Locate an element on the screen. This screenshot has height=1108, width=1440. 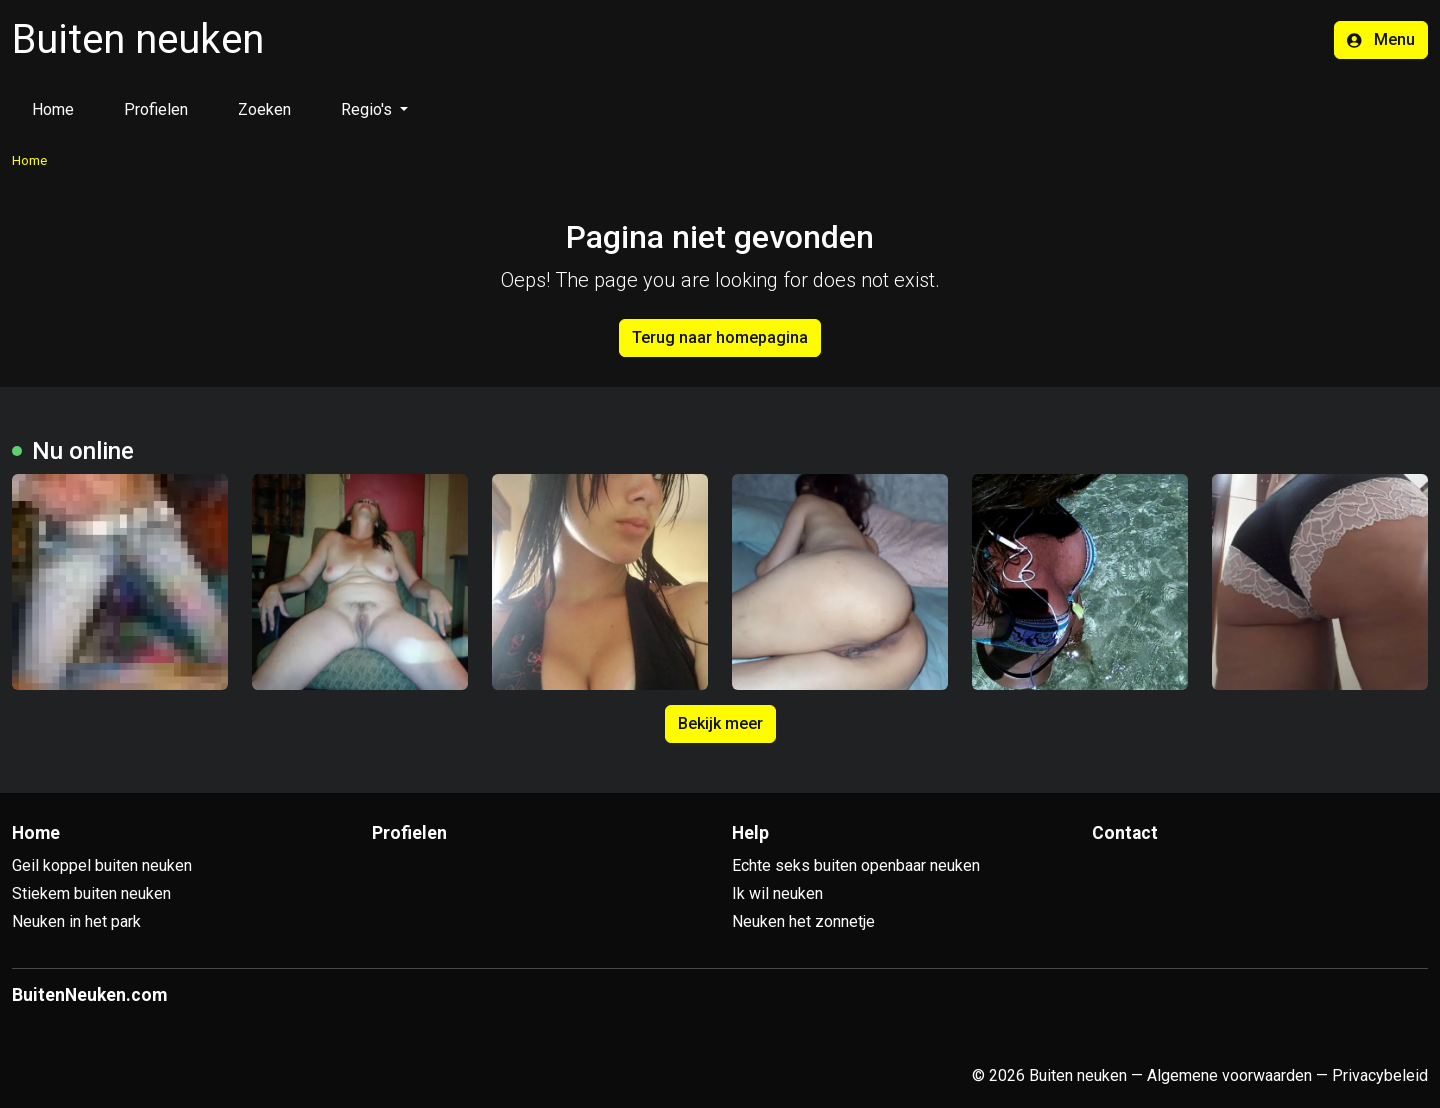
Regio's [button] is located at coordinates (368, 109).